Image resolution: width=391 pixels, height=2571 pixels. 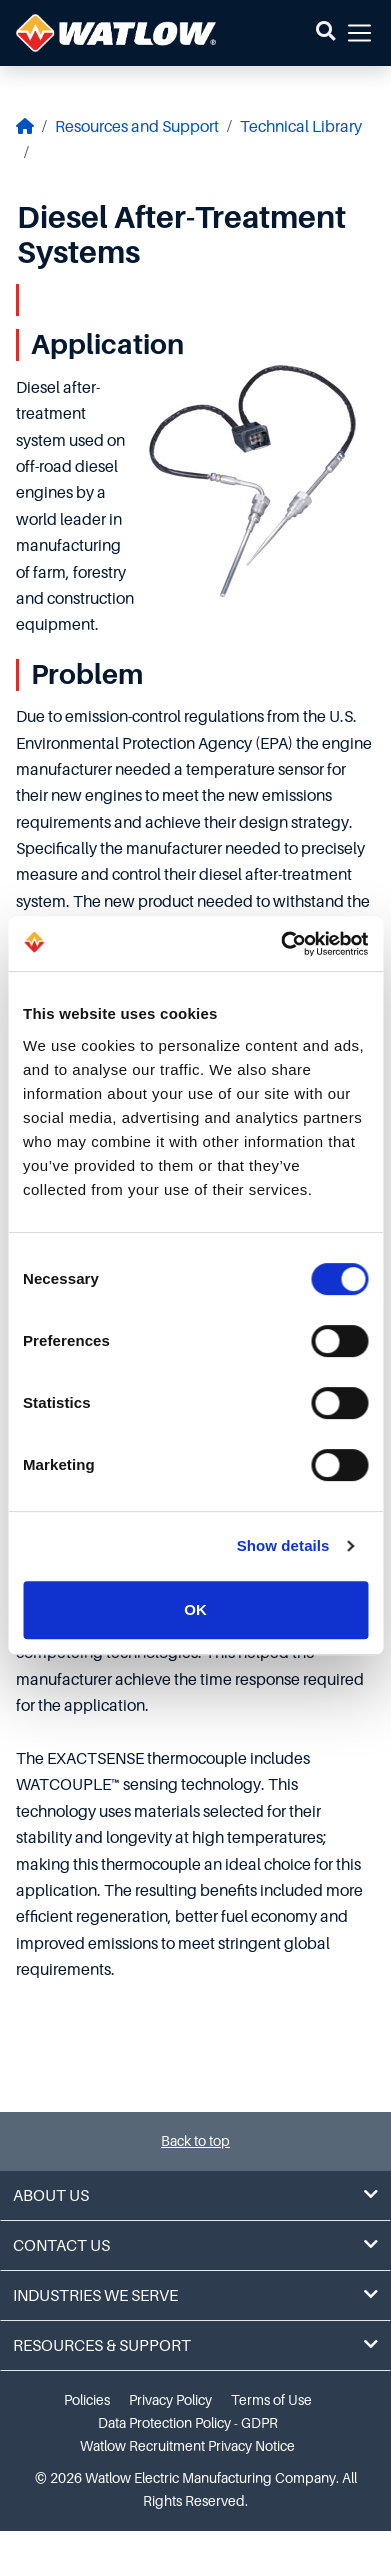 What do you see at coordinates (195, 2345) in the screenshot?
I see `Resources & Support` at bounding box center [195, 2345].